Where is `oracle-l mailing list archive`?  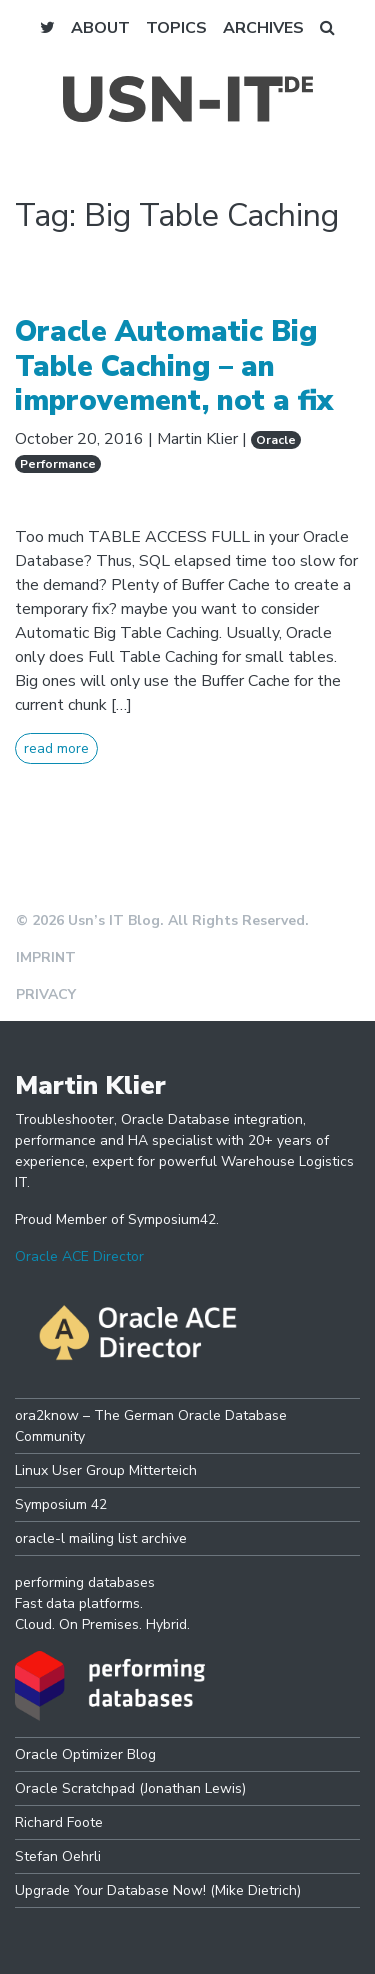 oracle-l mailing list archive is located at coordinates (101, 1538).